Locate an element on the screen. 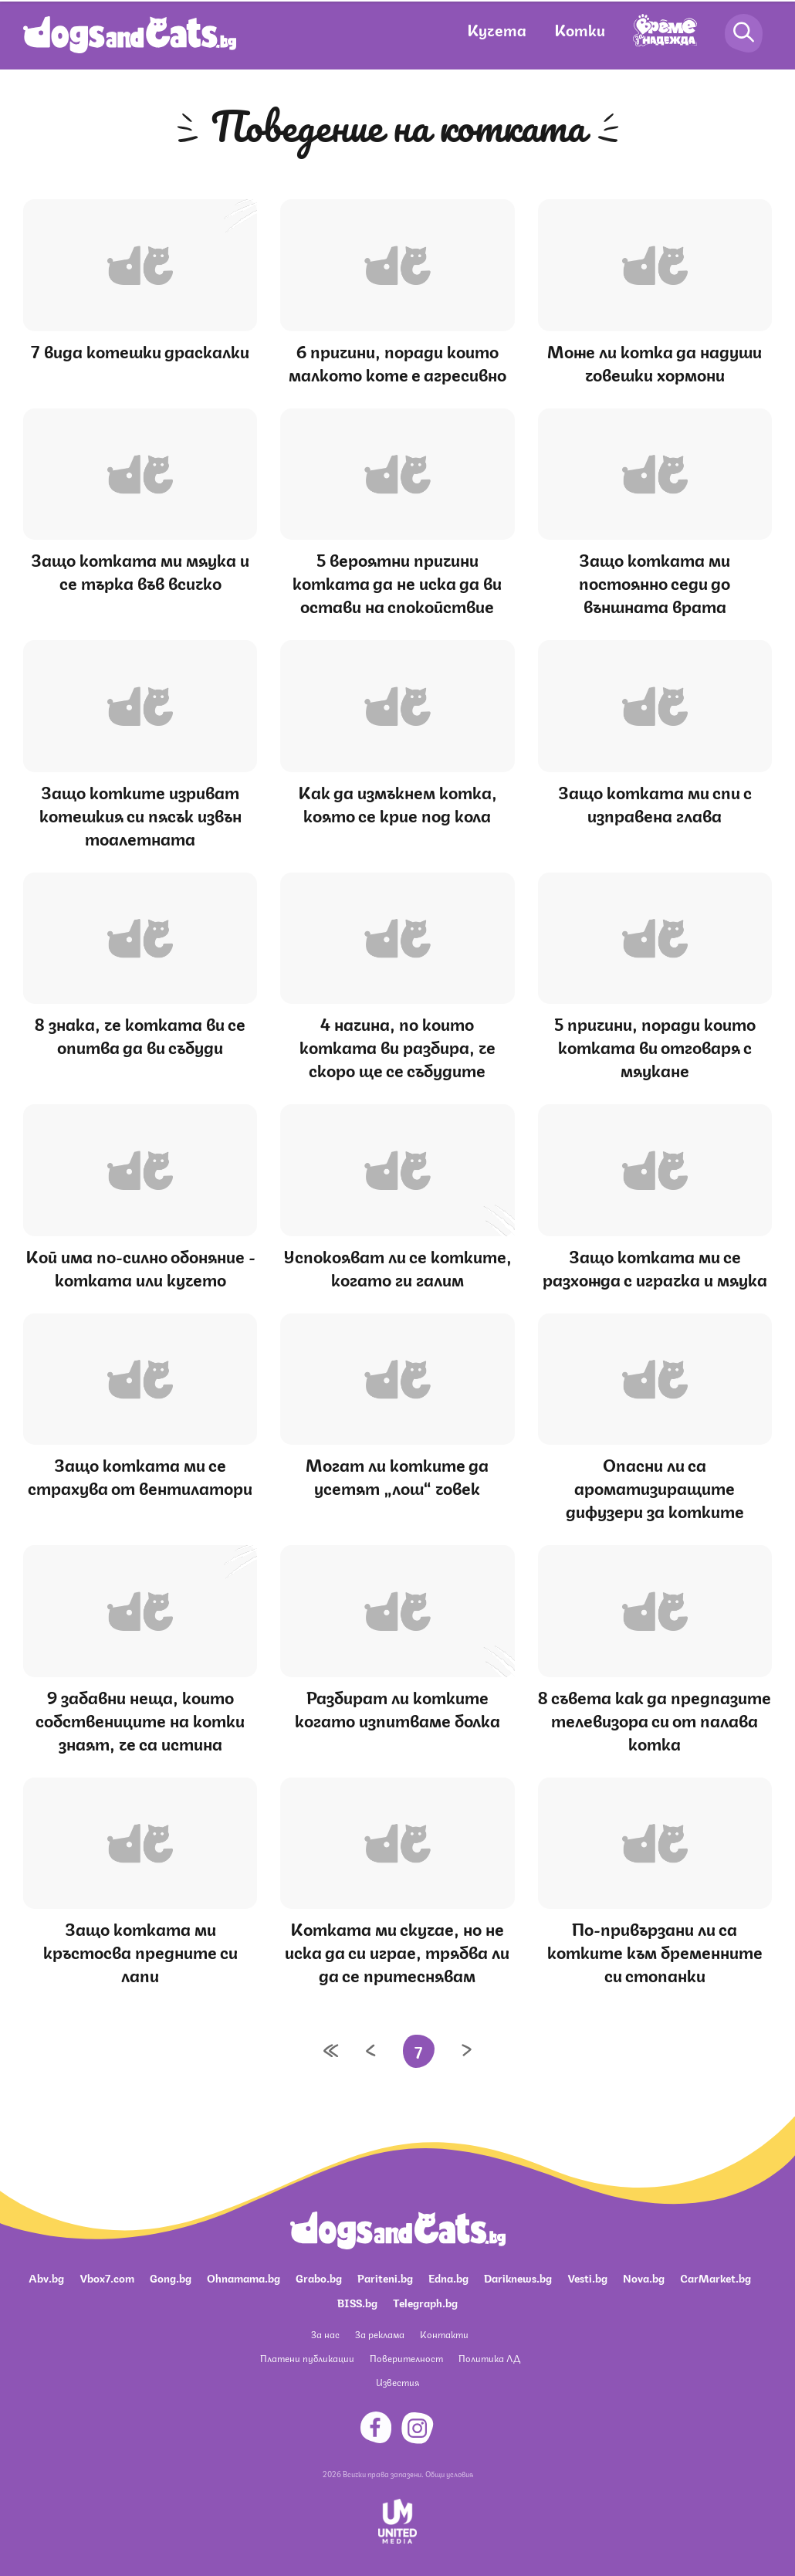  7 вида котешки драскалки is located at coordinates (140, 350).